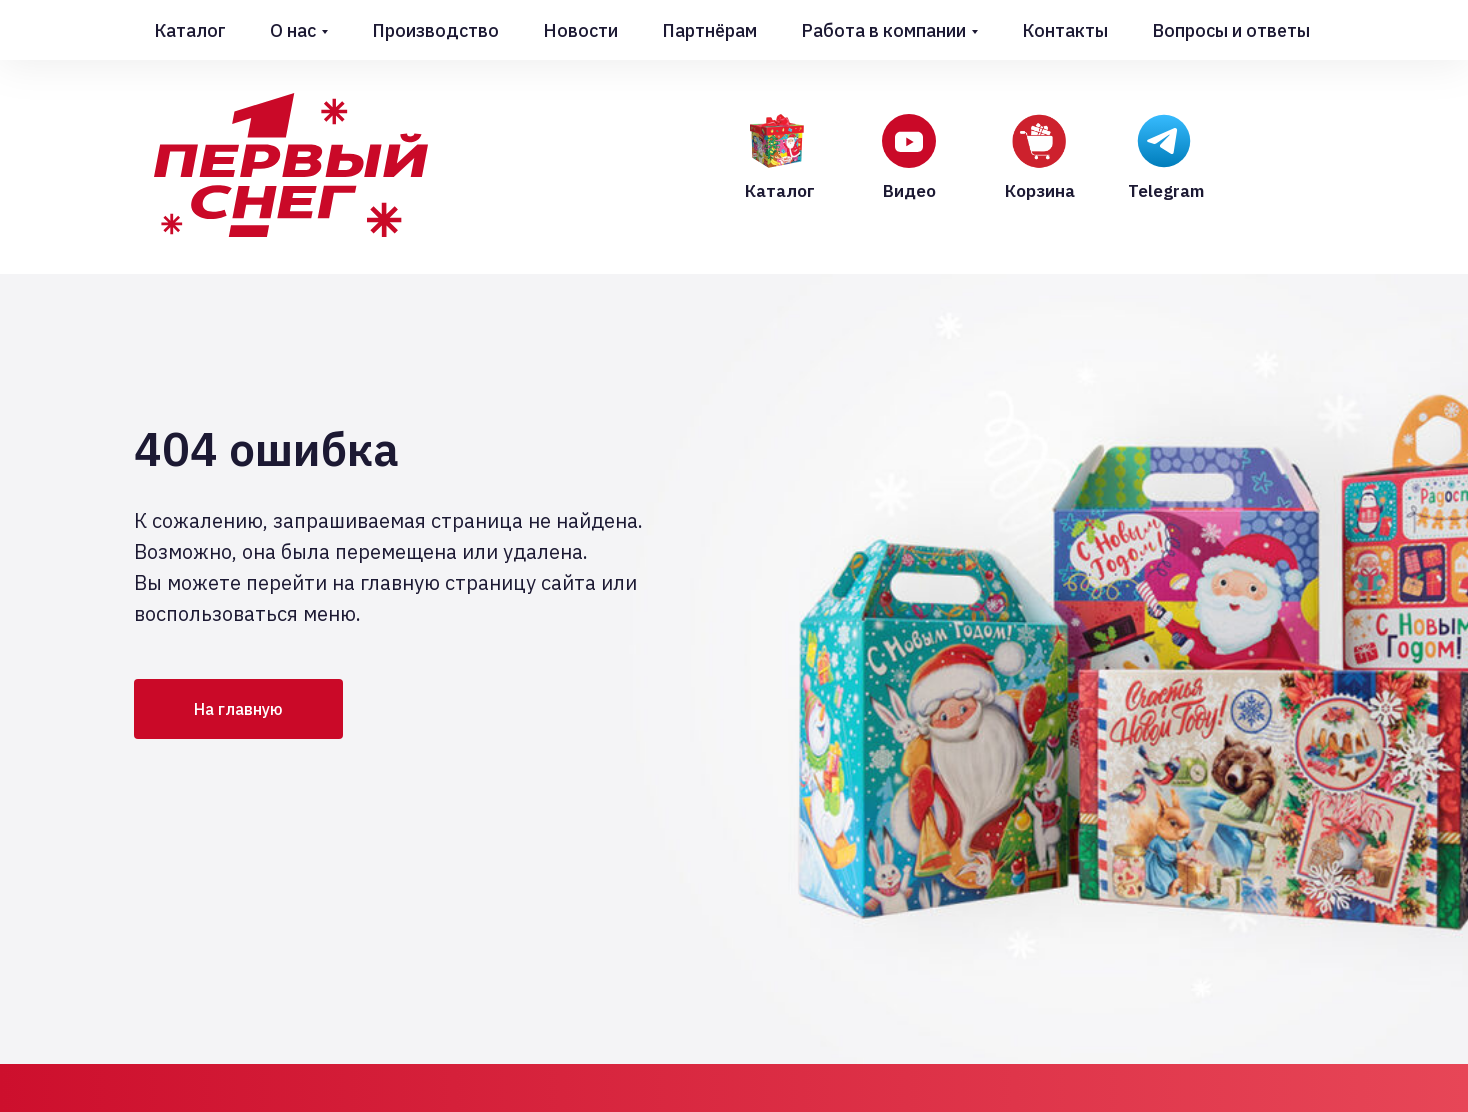  Describe the element at coordinates (293, 30) in the screenshot. I see `О нас [button]` at that location.